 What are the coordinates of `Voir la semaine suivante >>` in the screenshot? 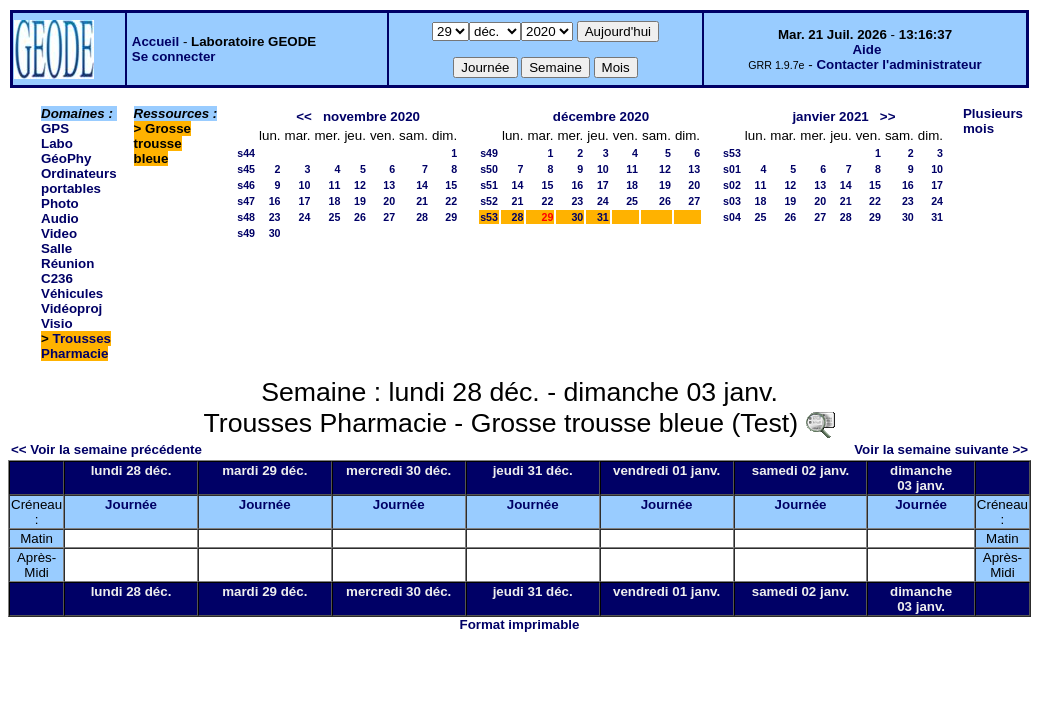 It's located at (941, 449).